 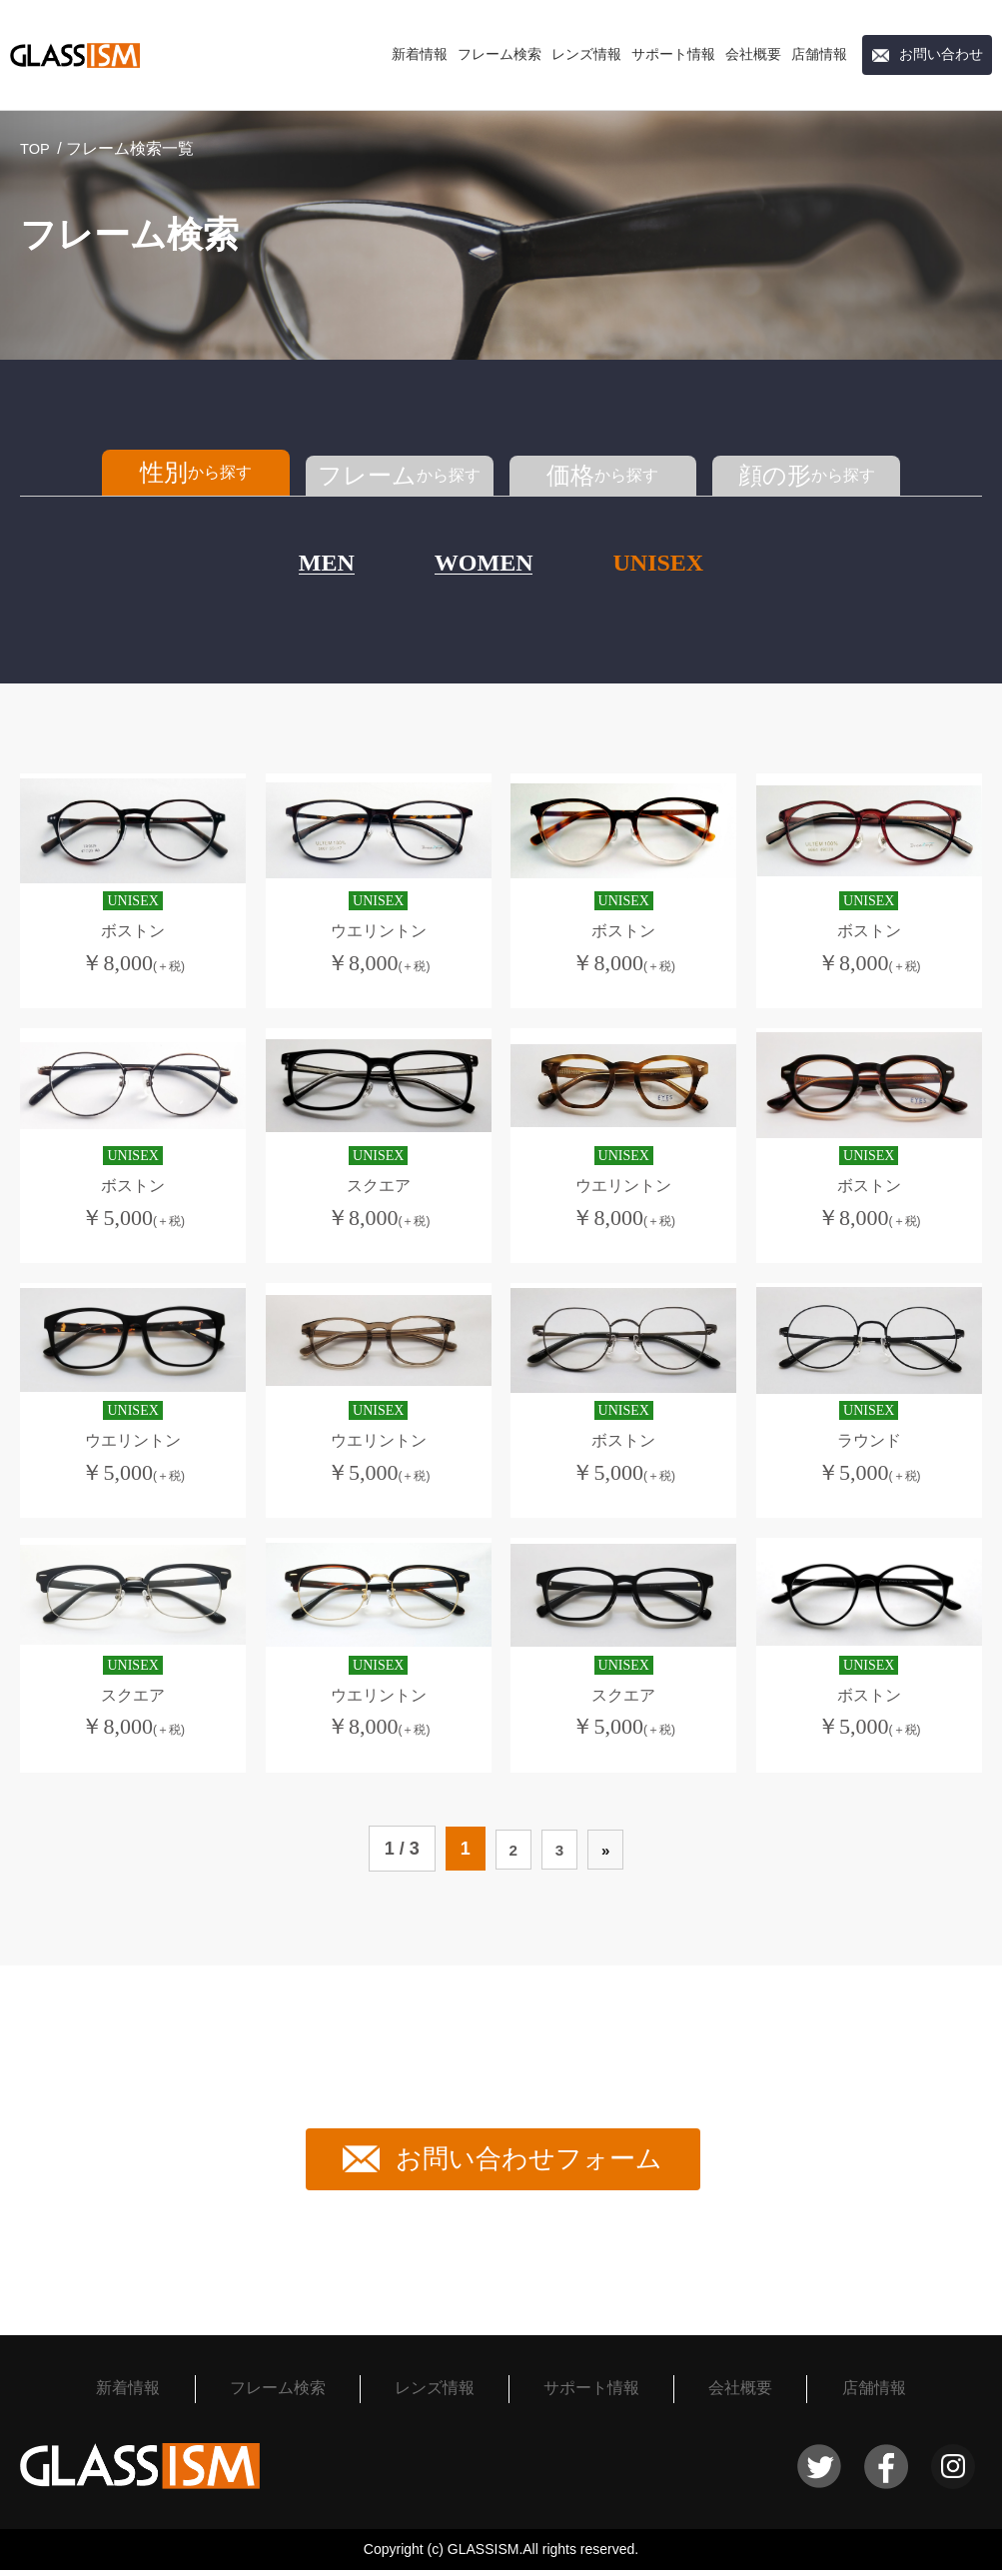 I want to click on フレーム検索, so click(x=499, y=54).